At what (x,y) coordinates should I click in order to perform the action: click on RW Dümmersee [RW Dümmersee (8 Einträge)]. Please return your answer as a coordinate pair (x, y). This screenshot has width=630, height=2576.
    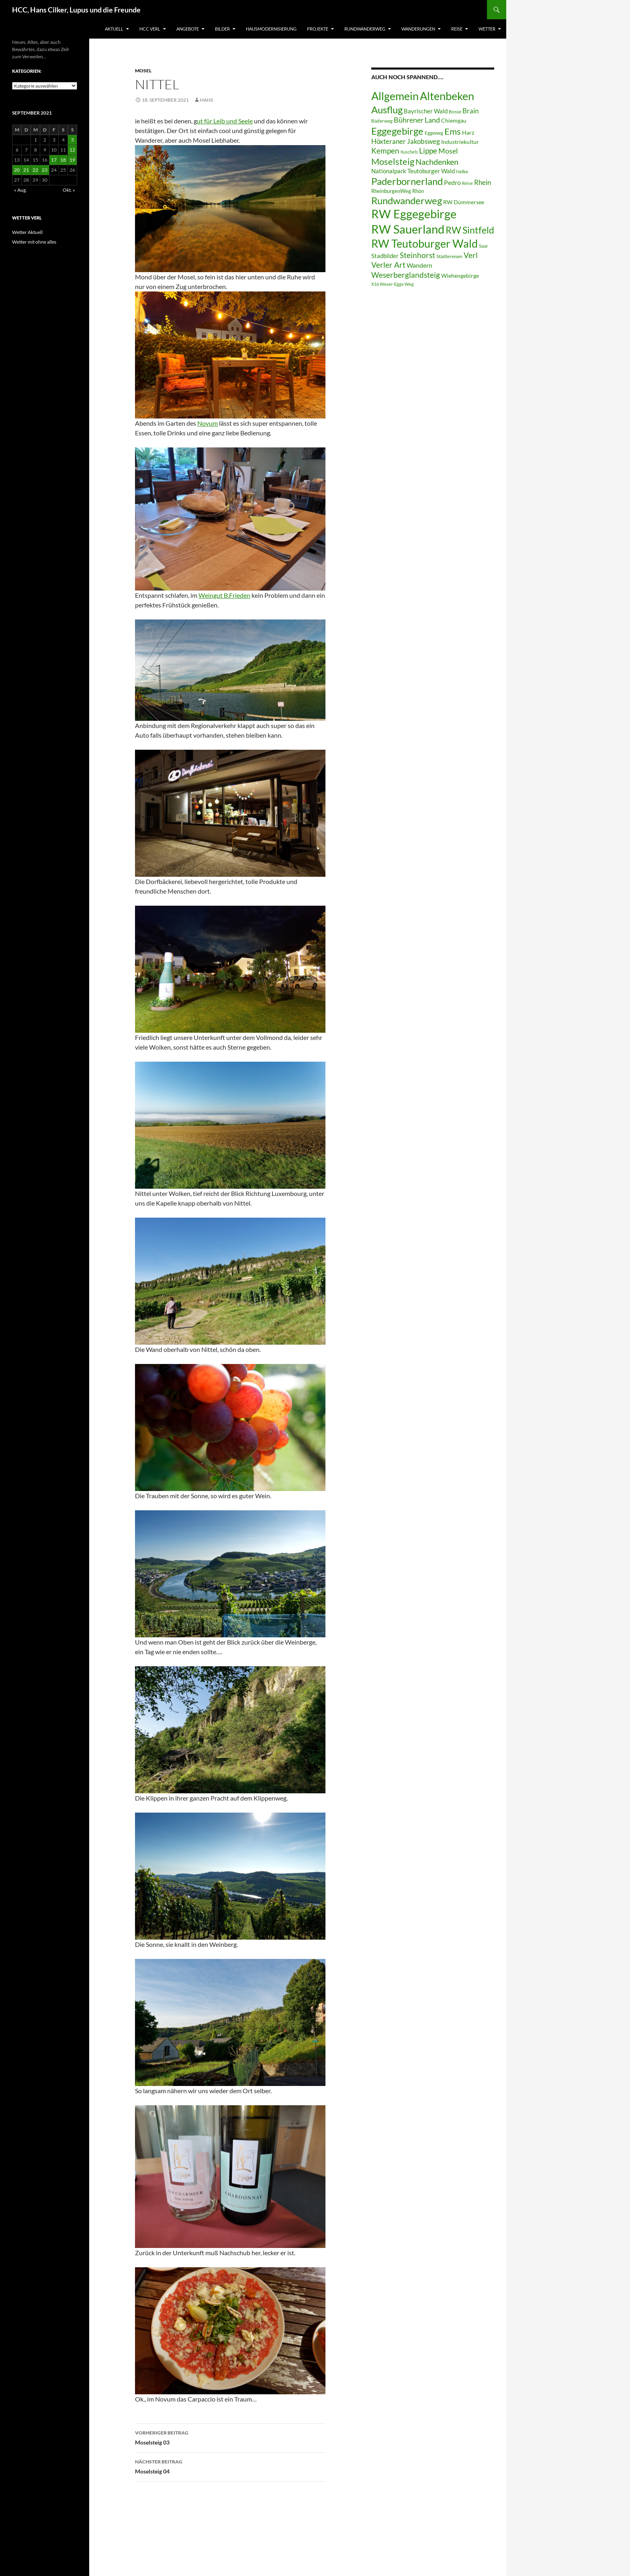
    Looking at the image, I should click on (463, 202).